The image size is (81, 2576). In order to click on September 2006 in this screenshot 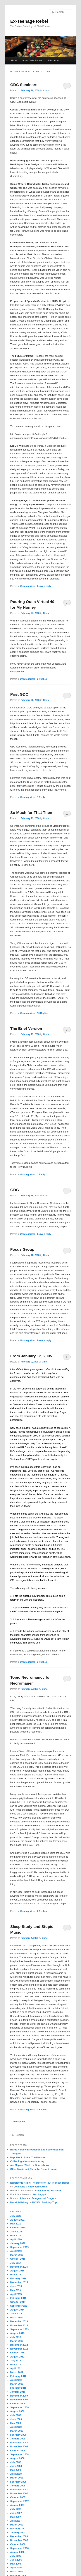, I will do `click(19, 2548)`.